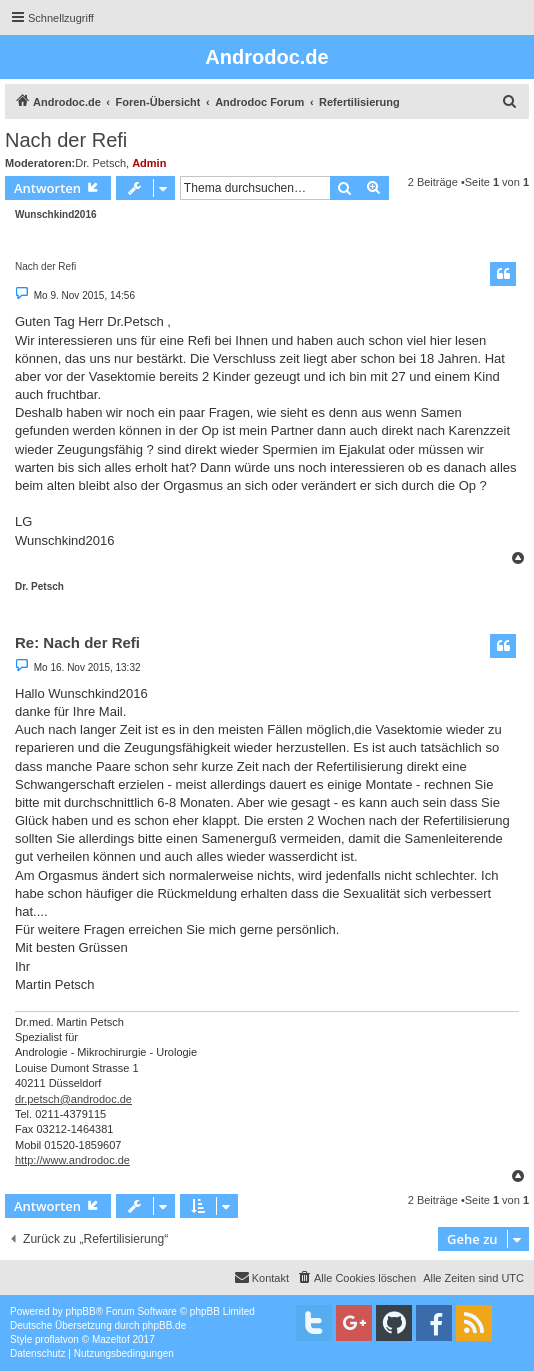 This screenshot has width=534, height=1371. I want to click on Dr. Petsch, so click(100, 163).